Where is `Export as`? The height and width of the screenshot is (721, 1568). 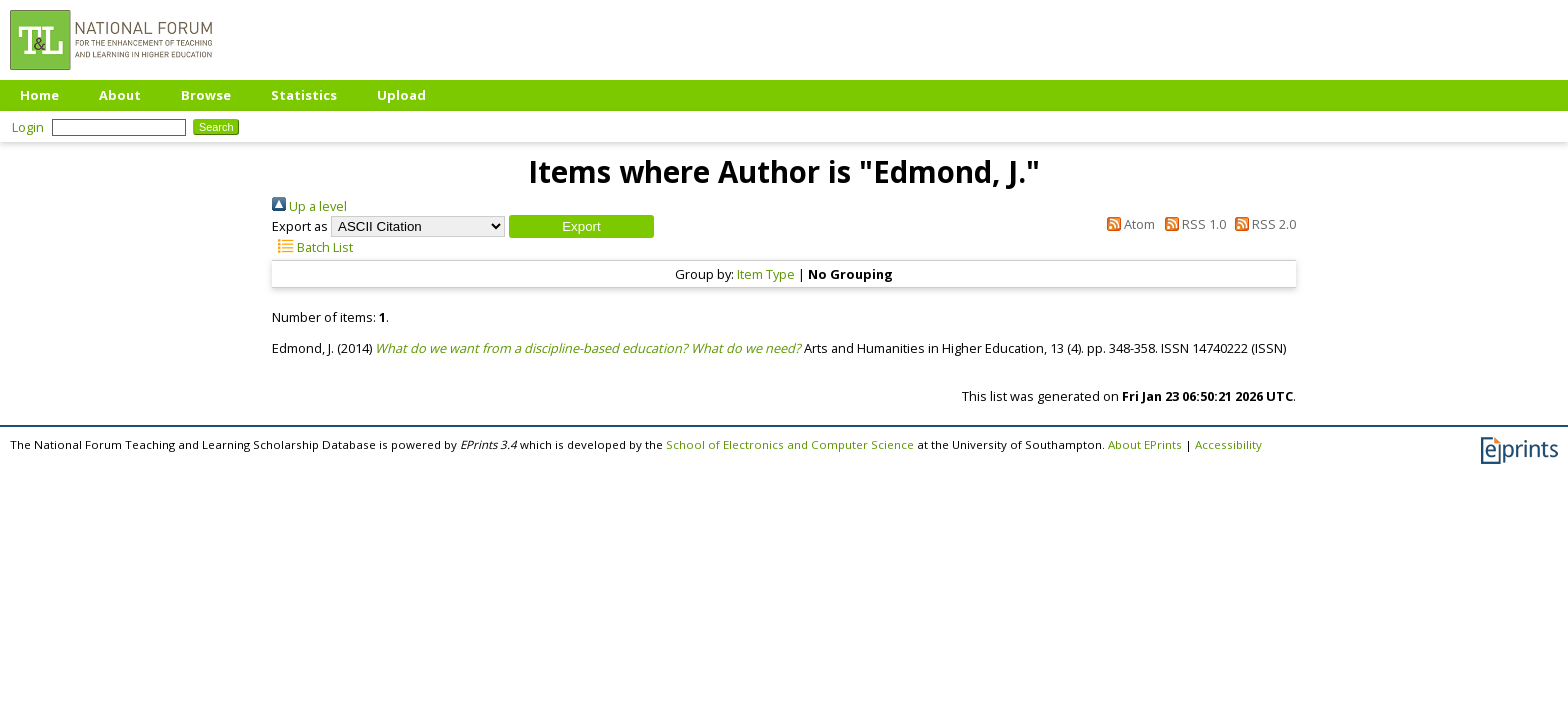 Export as is located at coordinates (300, 226).